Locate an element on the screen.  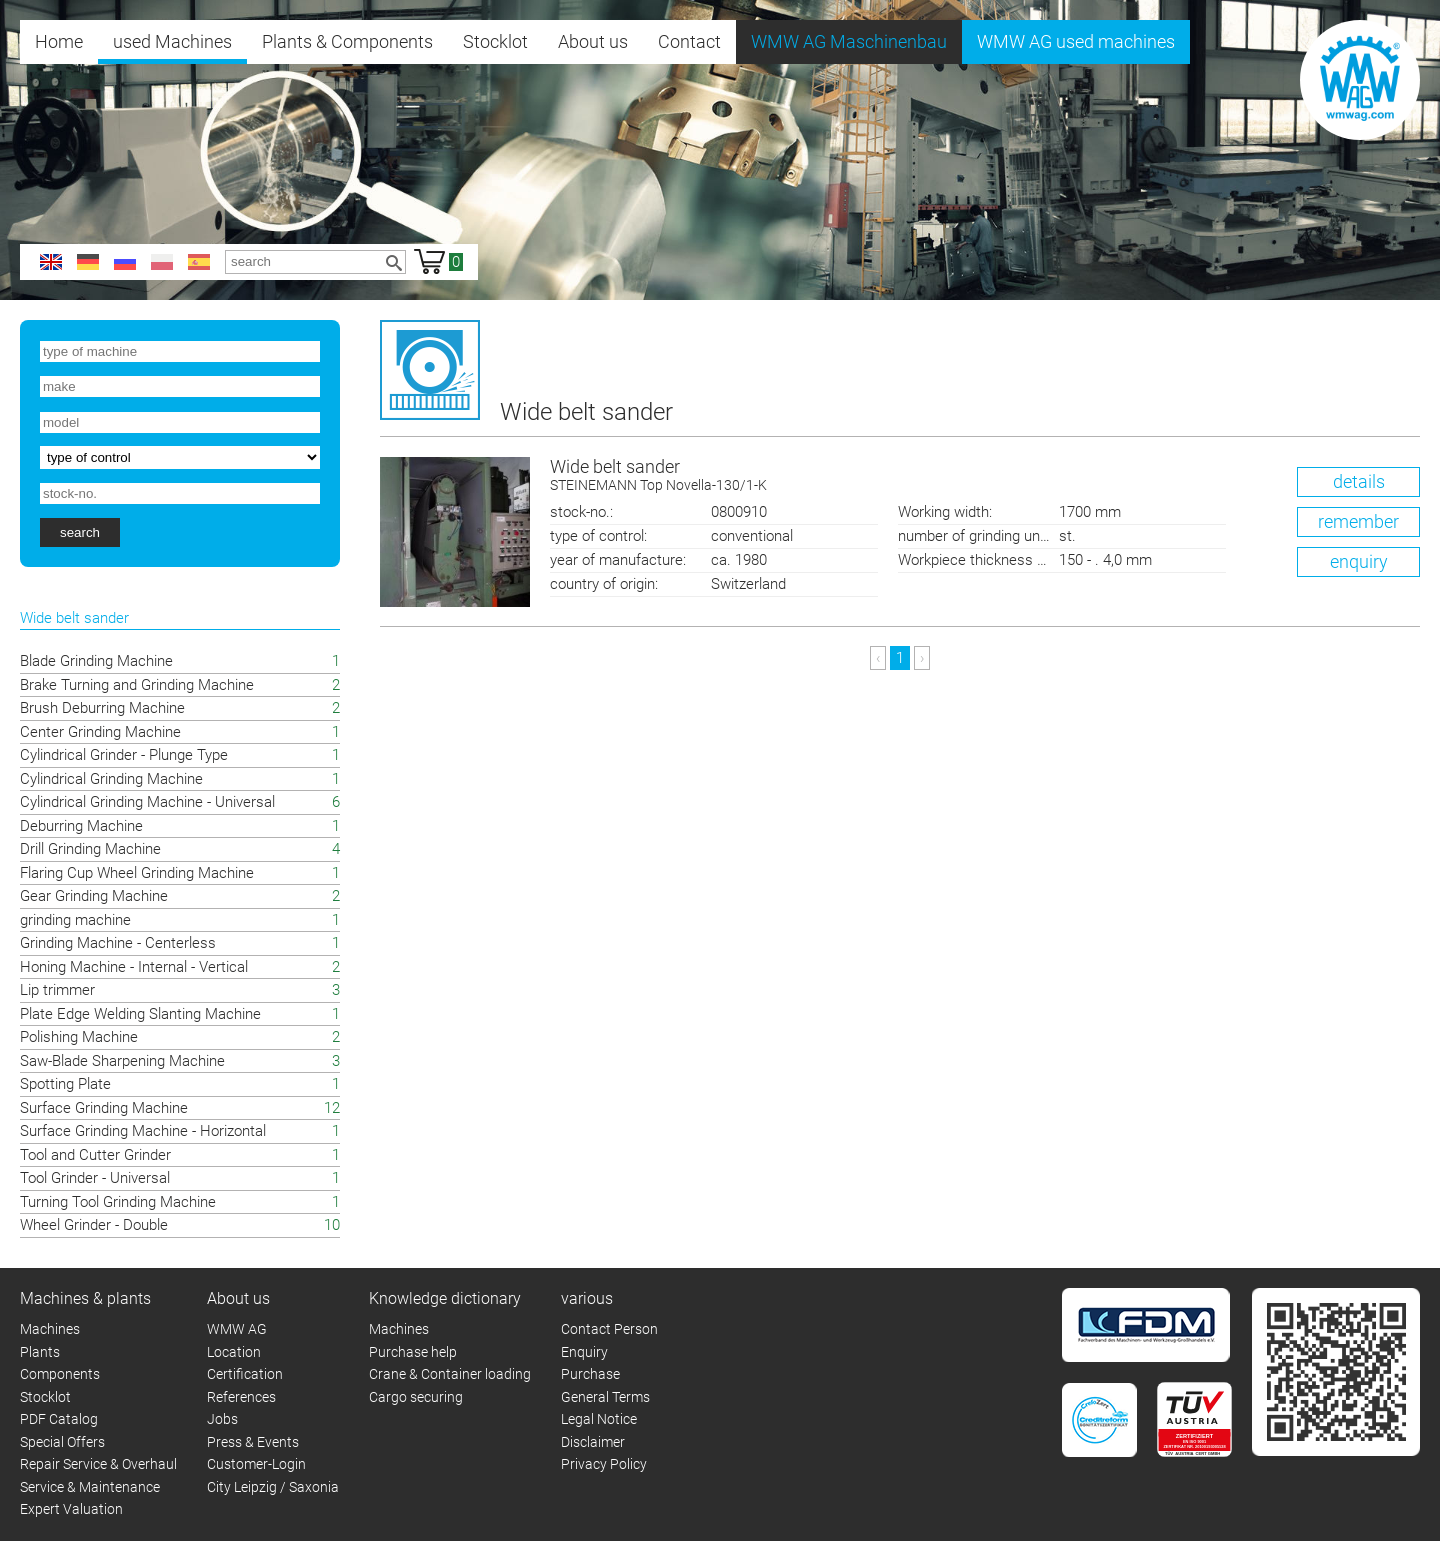
Saw-Blade Sharpening Machine is located at coordinates (122, 1061).